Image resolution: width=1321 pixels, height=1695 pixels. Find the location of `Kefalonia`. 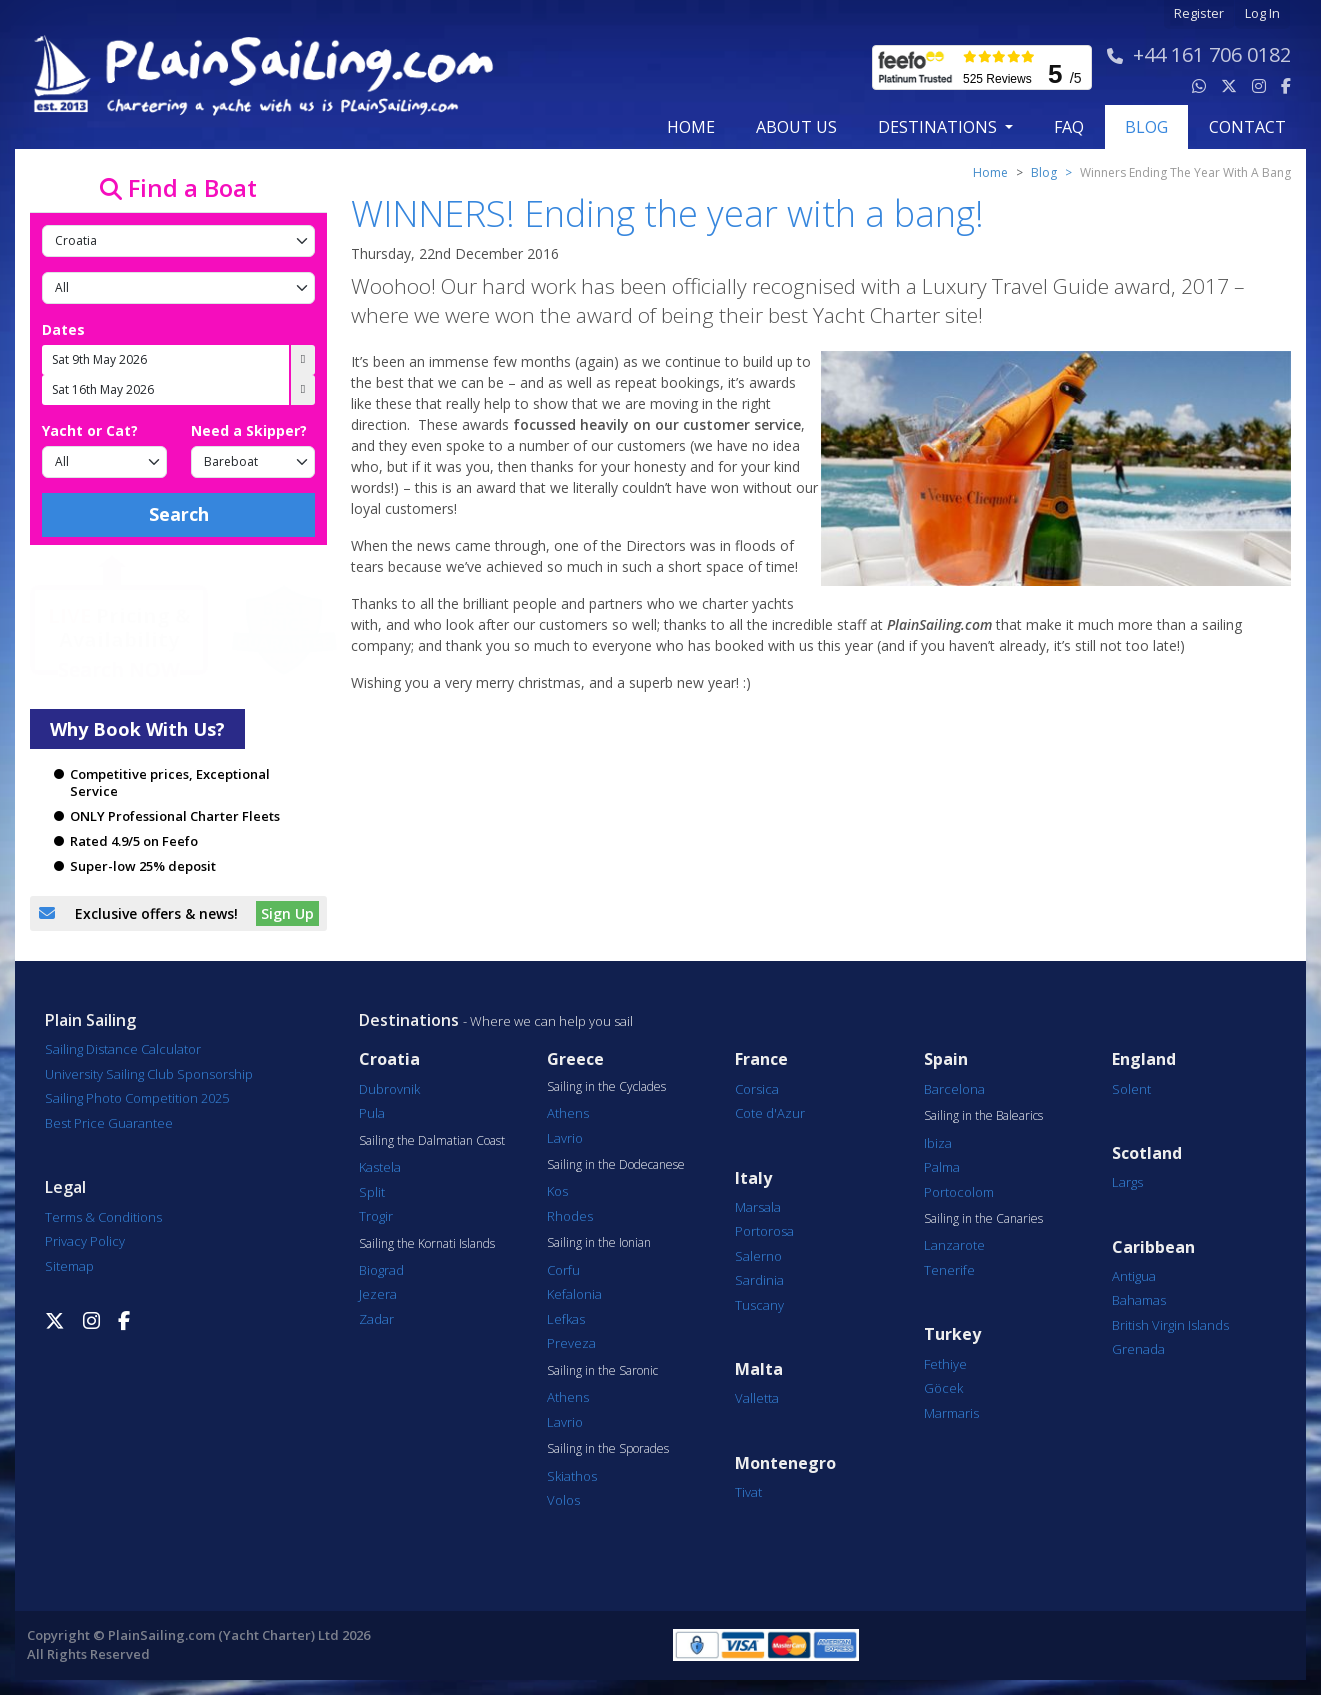

Kefalonia is located at coordinates (574, 1294).